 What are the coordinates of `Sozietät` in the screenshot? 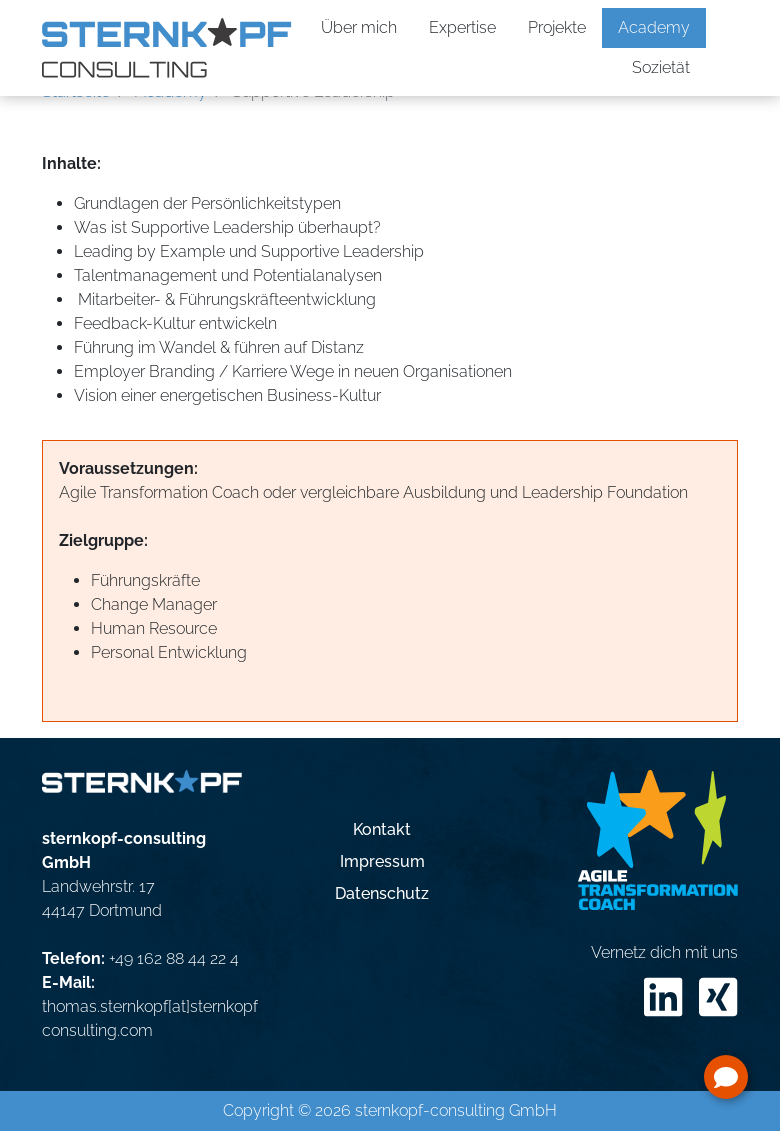 It's located at (661, 67).